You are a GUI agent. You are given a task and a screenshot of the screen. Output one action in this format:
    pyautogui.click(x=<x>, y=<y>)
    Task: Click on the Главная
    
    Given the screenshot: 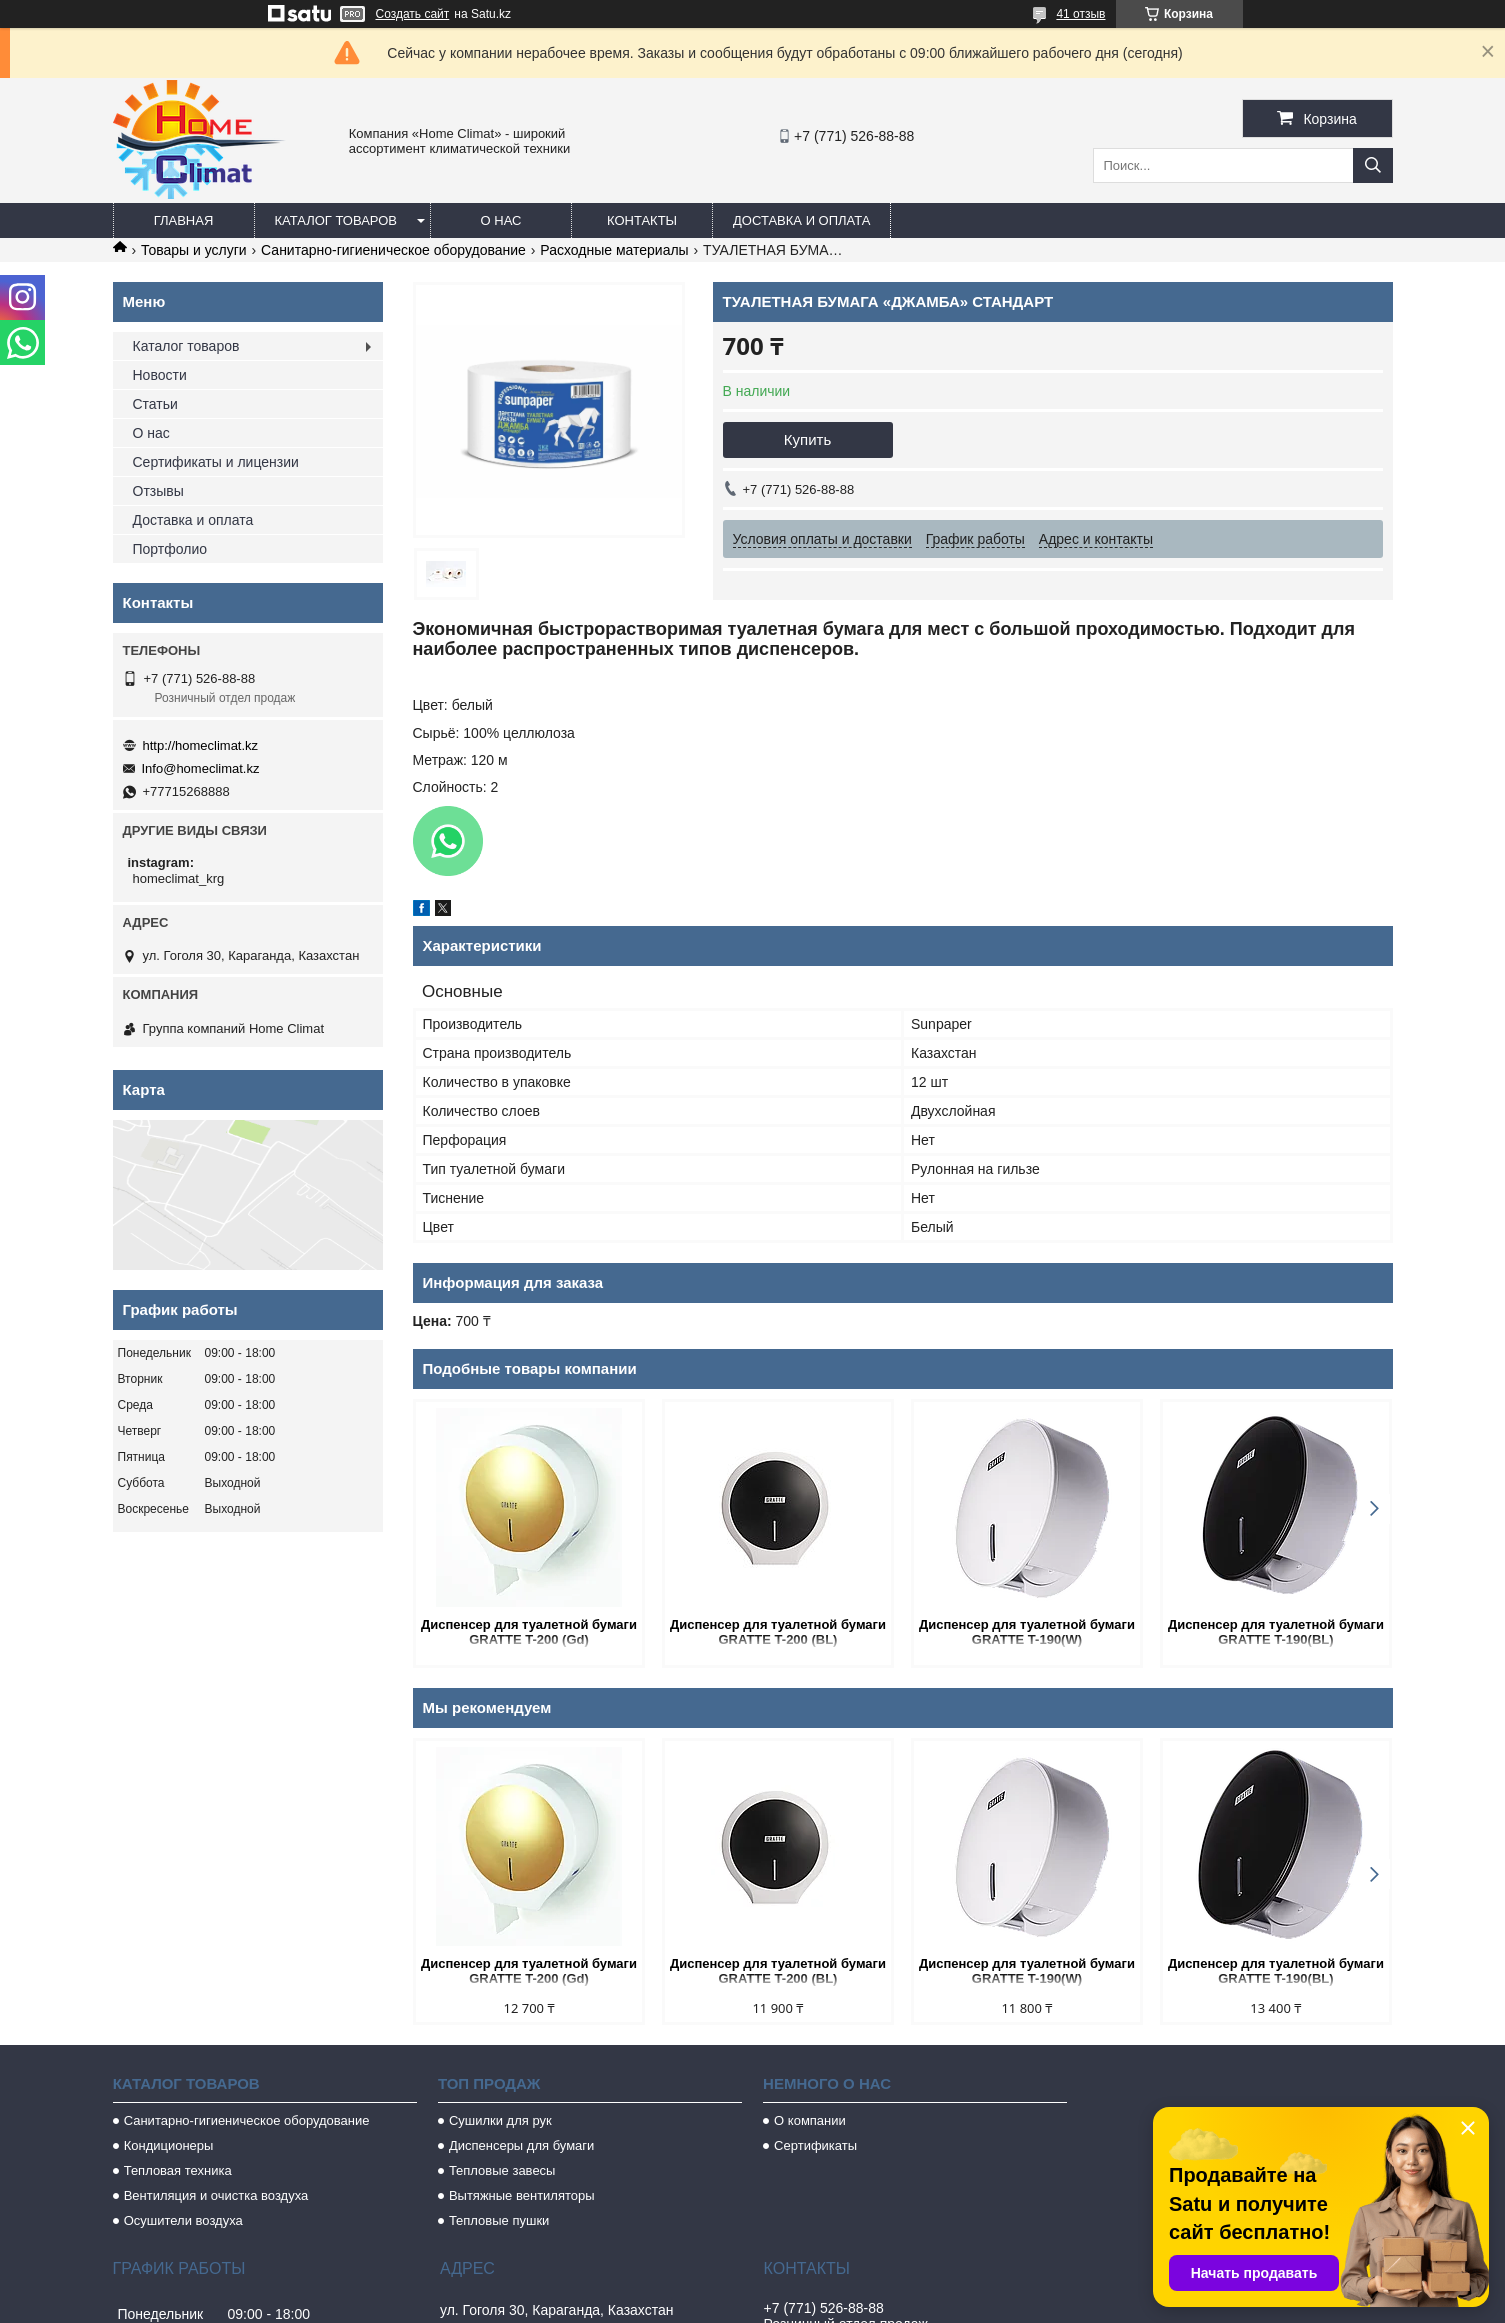 What is the action you would take?
    pyautogui.click(x=184, y=220)
    